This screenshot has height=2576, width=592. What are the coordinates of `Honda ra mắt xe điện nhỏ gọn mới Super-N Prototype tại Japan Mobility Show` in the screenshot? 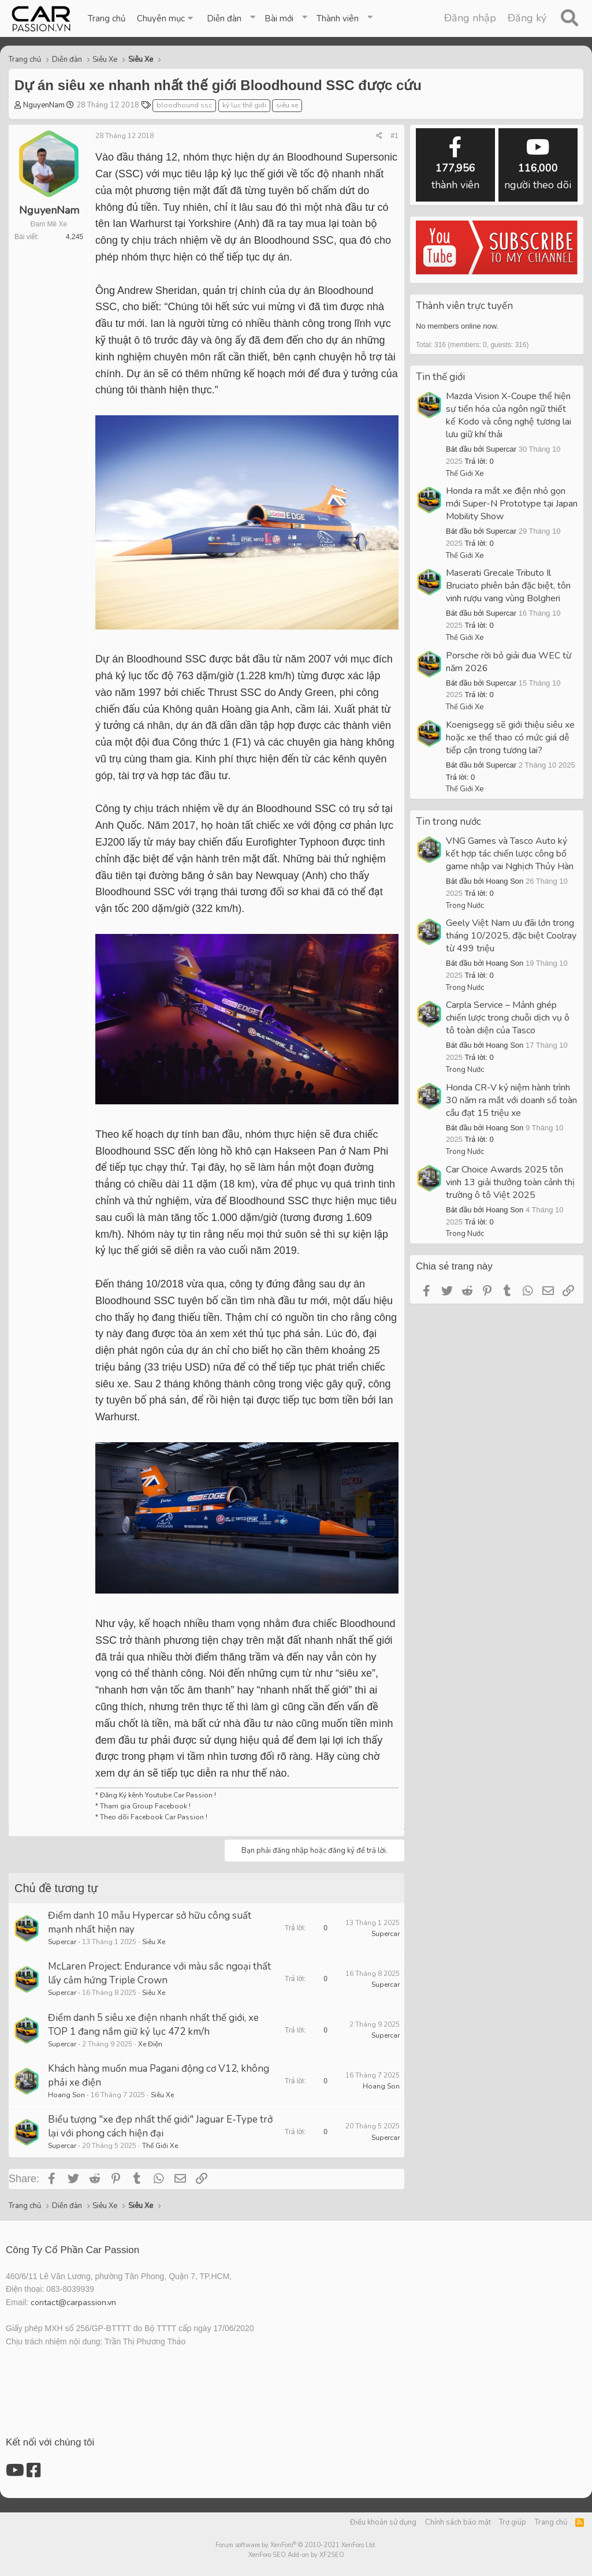 It's located at (512, 504).